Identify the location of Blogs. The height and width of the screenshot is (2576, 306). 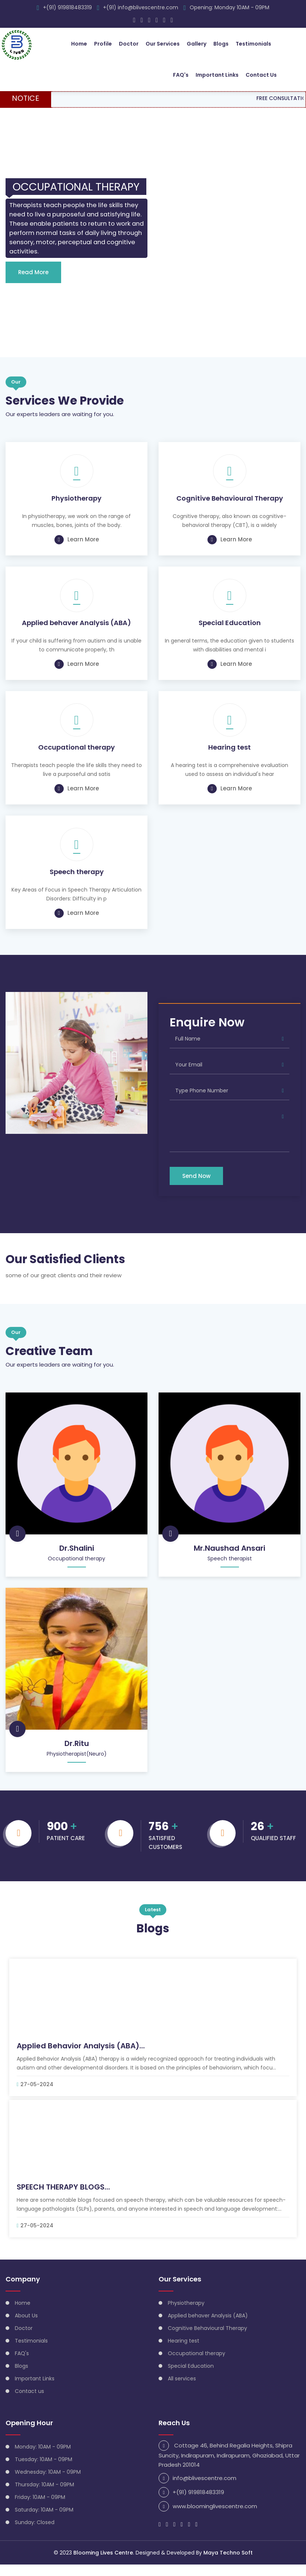
(221, 43).